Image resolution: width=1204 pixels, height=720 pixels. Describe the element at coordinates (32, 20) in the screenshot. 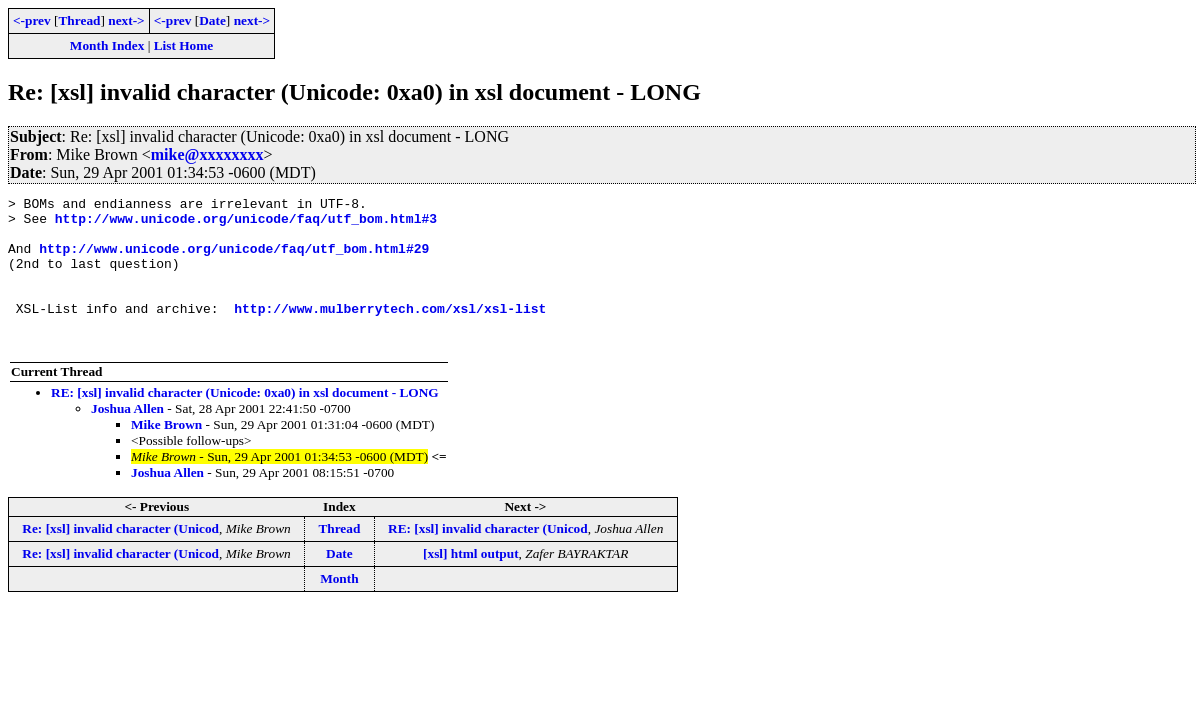

I see `<-prev` at that location.